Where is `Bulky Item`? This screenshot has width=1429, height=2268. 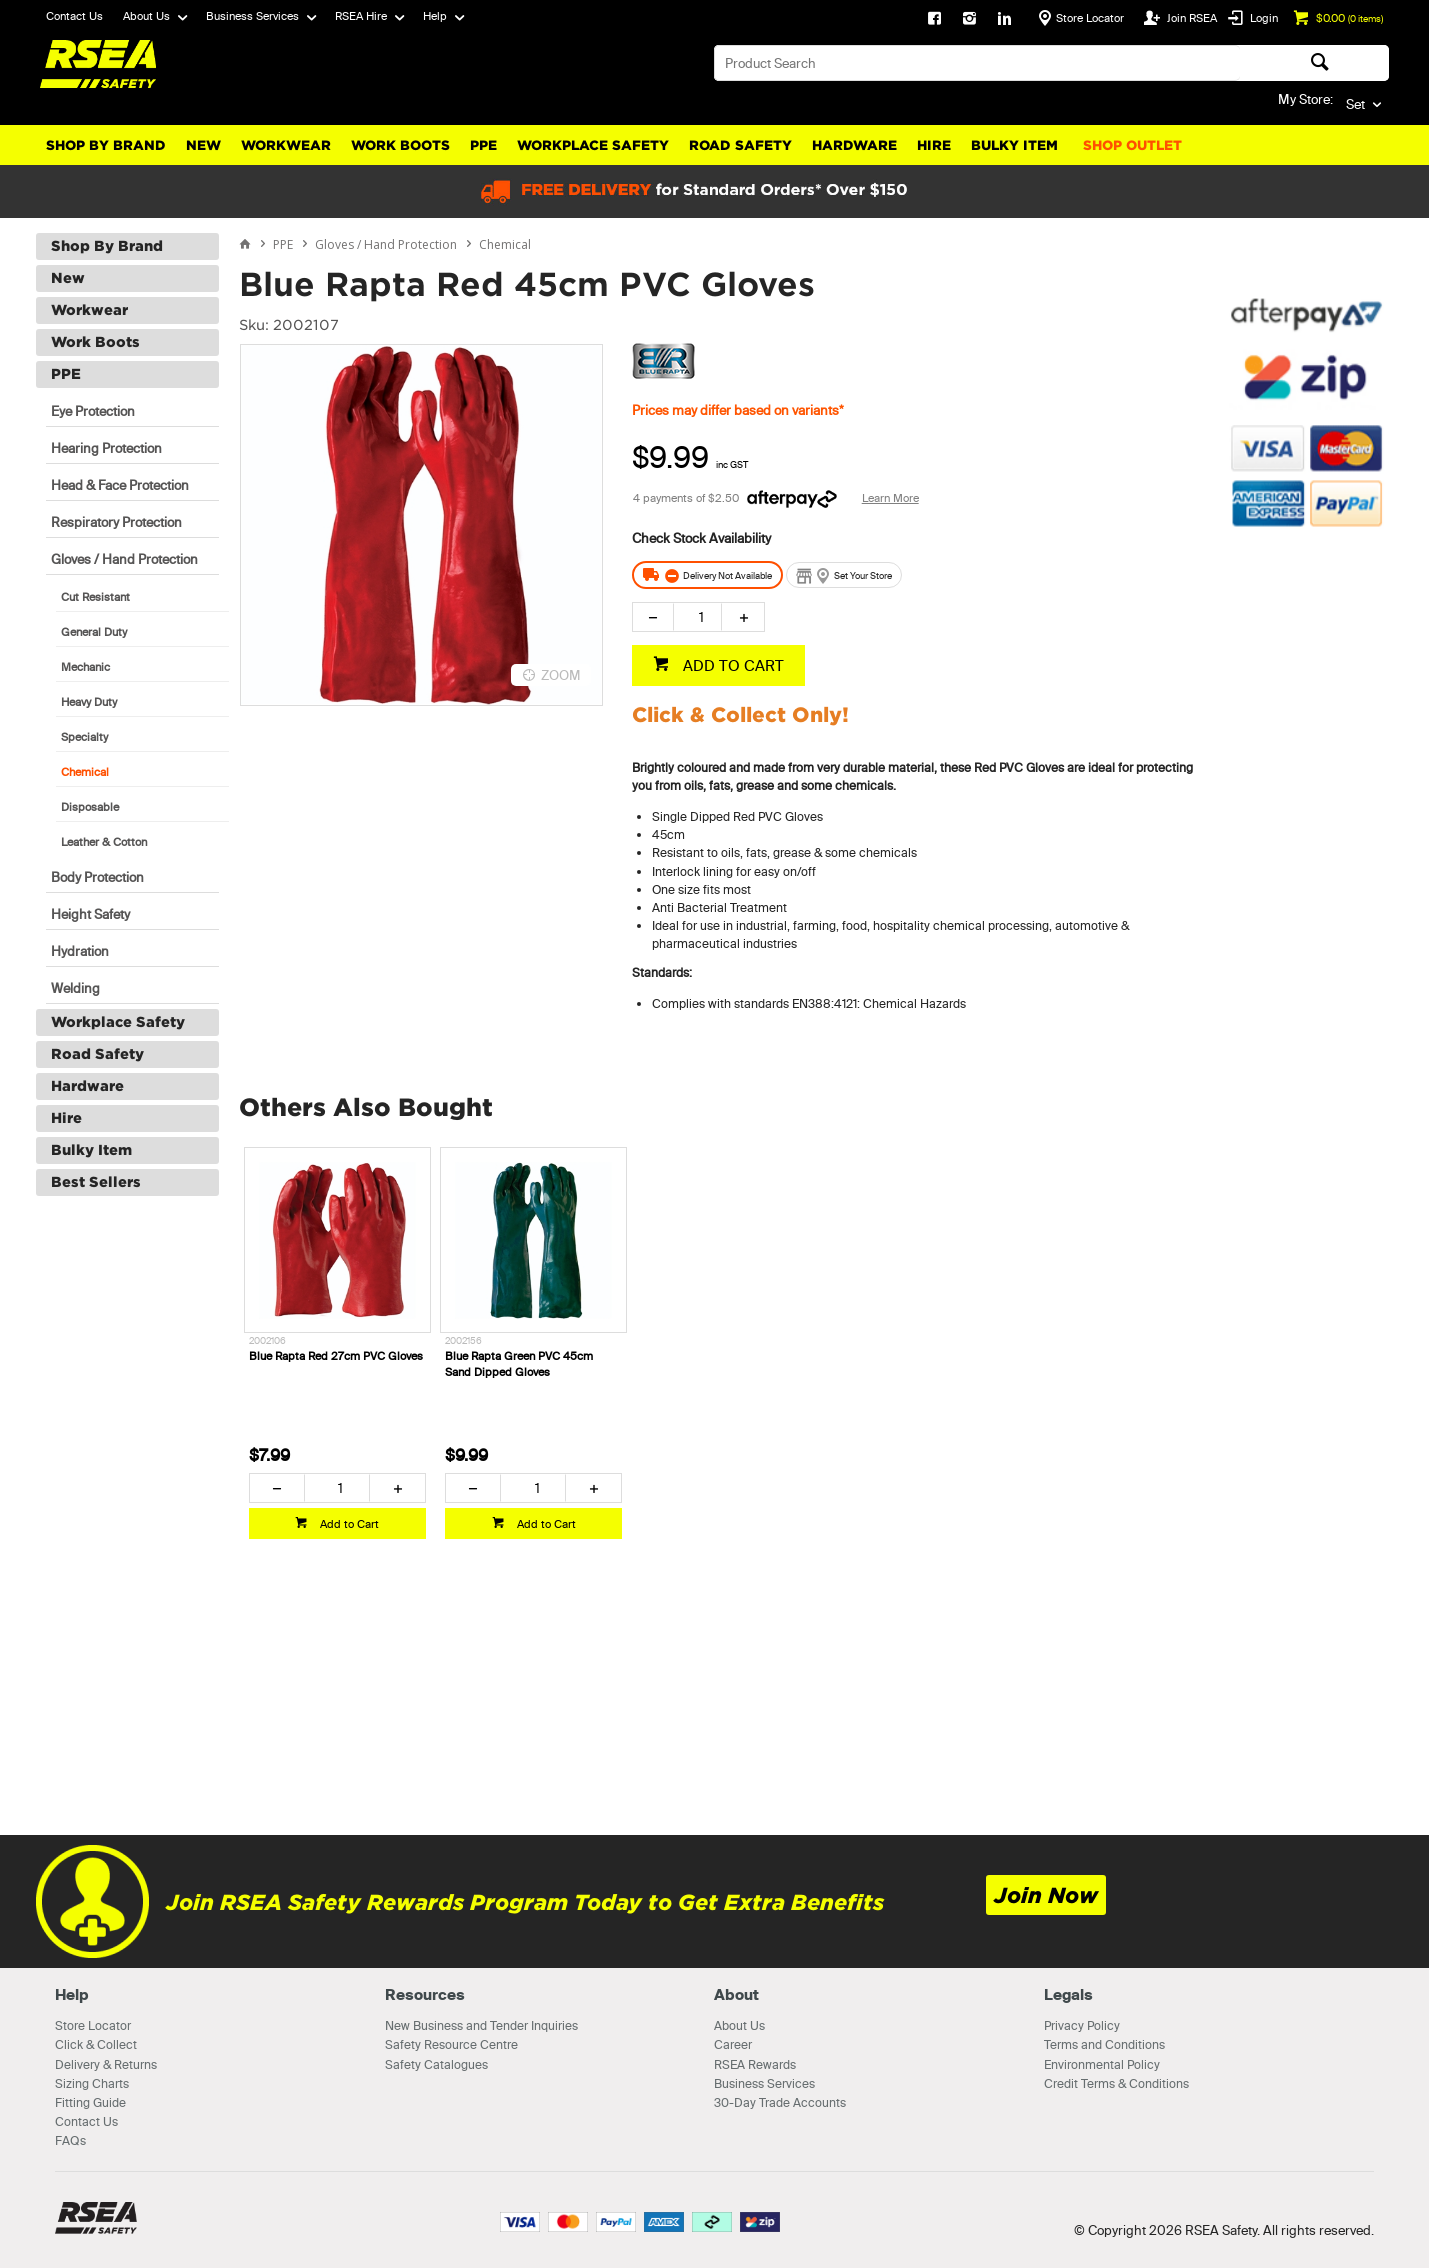
Bulky Item is located at coordinates (1014, 145).